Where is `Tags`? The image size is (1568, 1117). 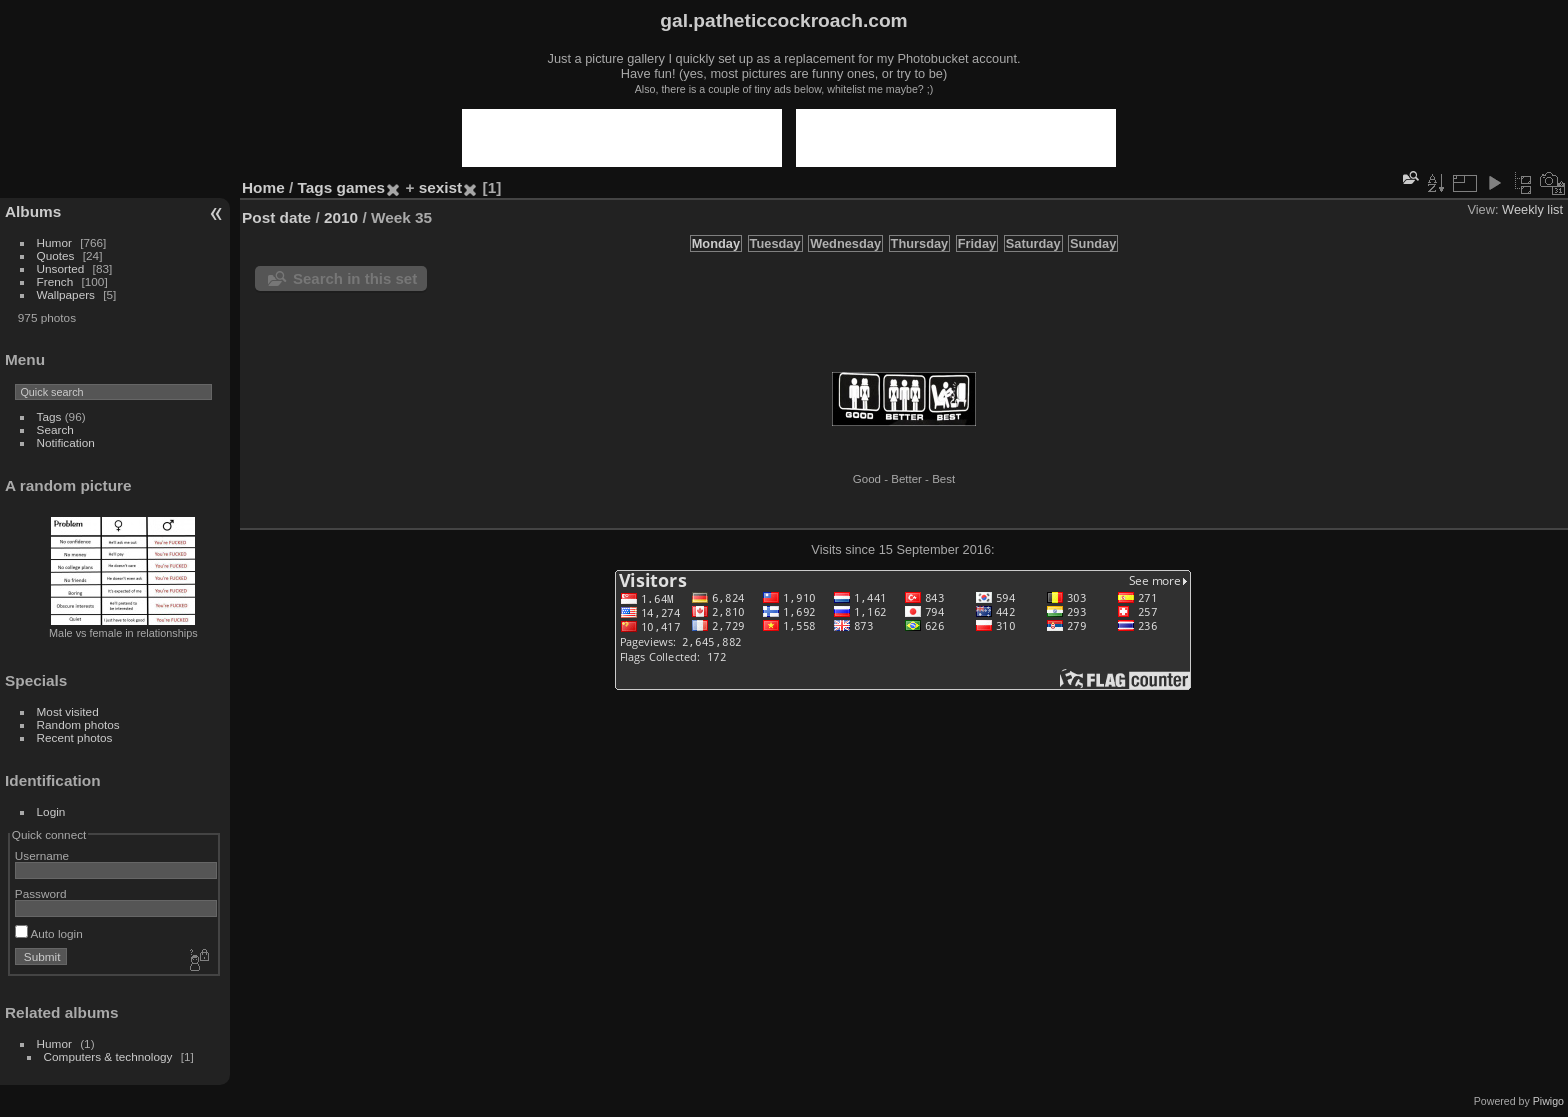 Tags is located at coordinates (49, 416).